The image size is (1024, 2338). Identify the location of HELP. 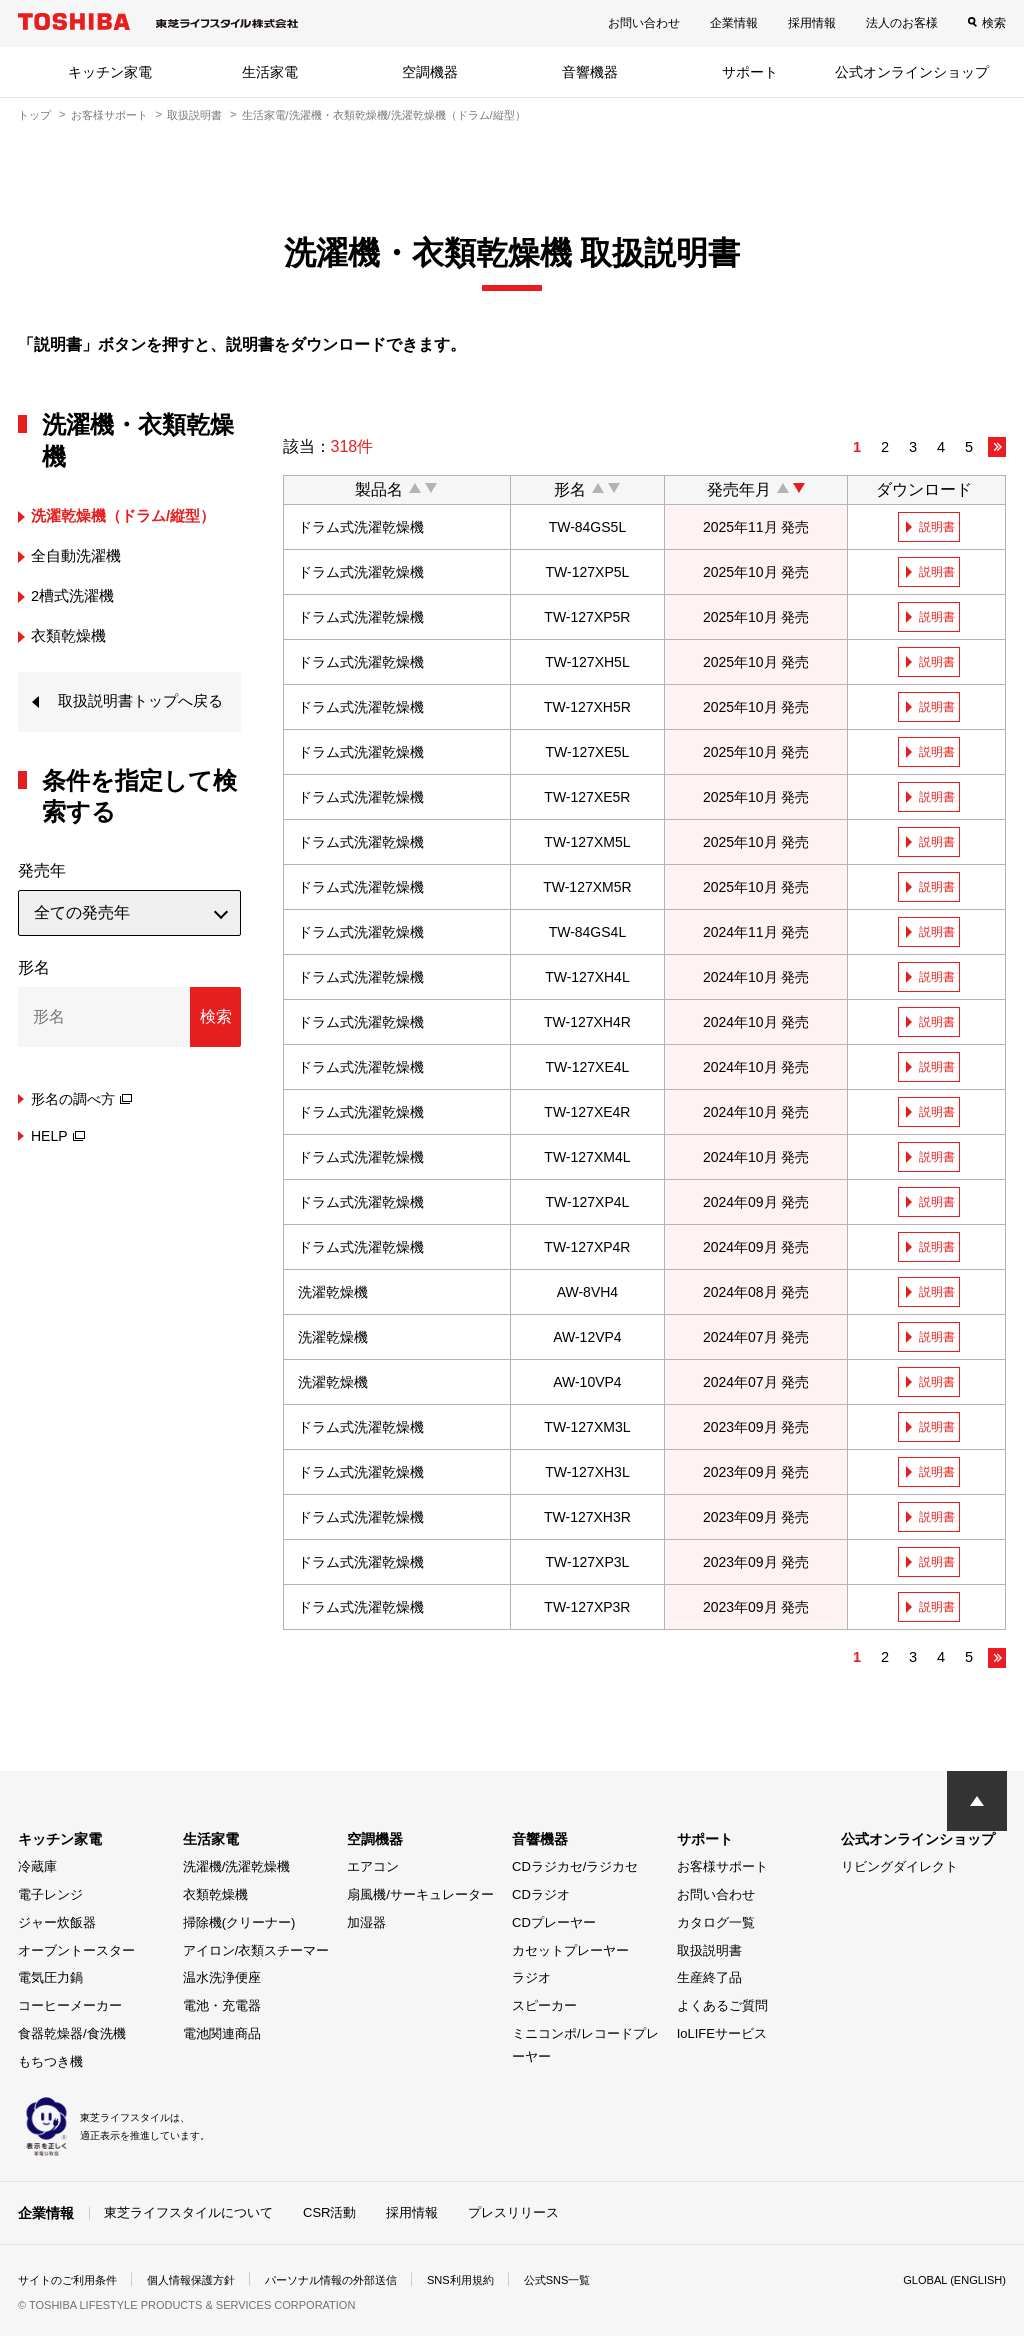
(58, 1166).